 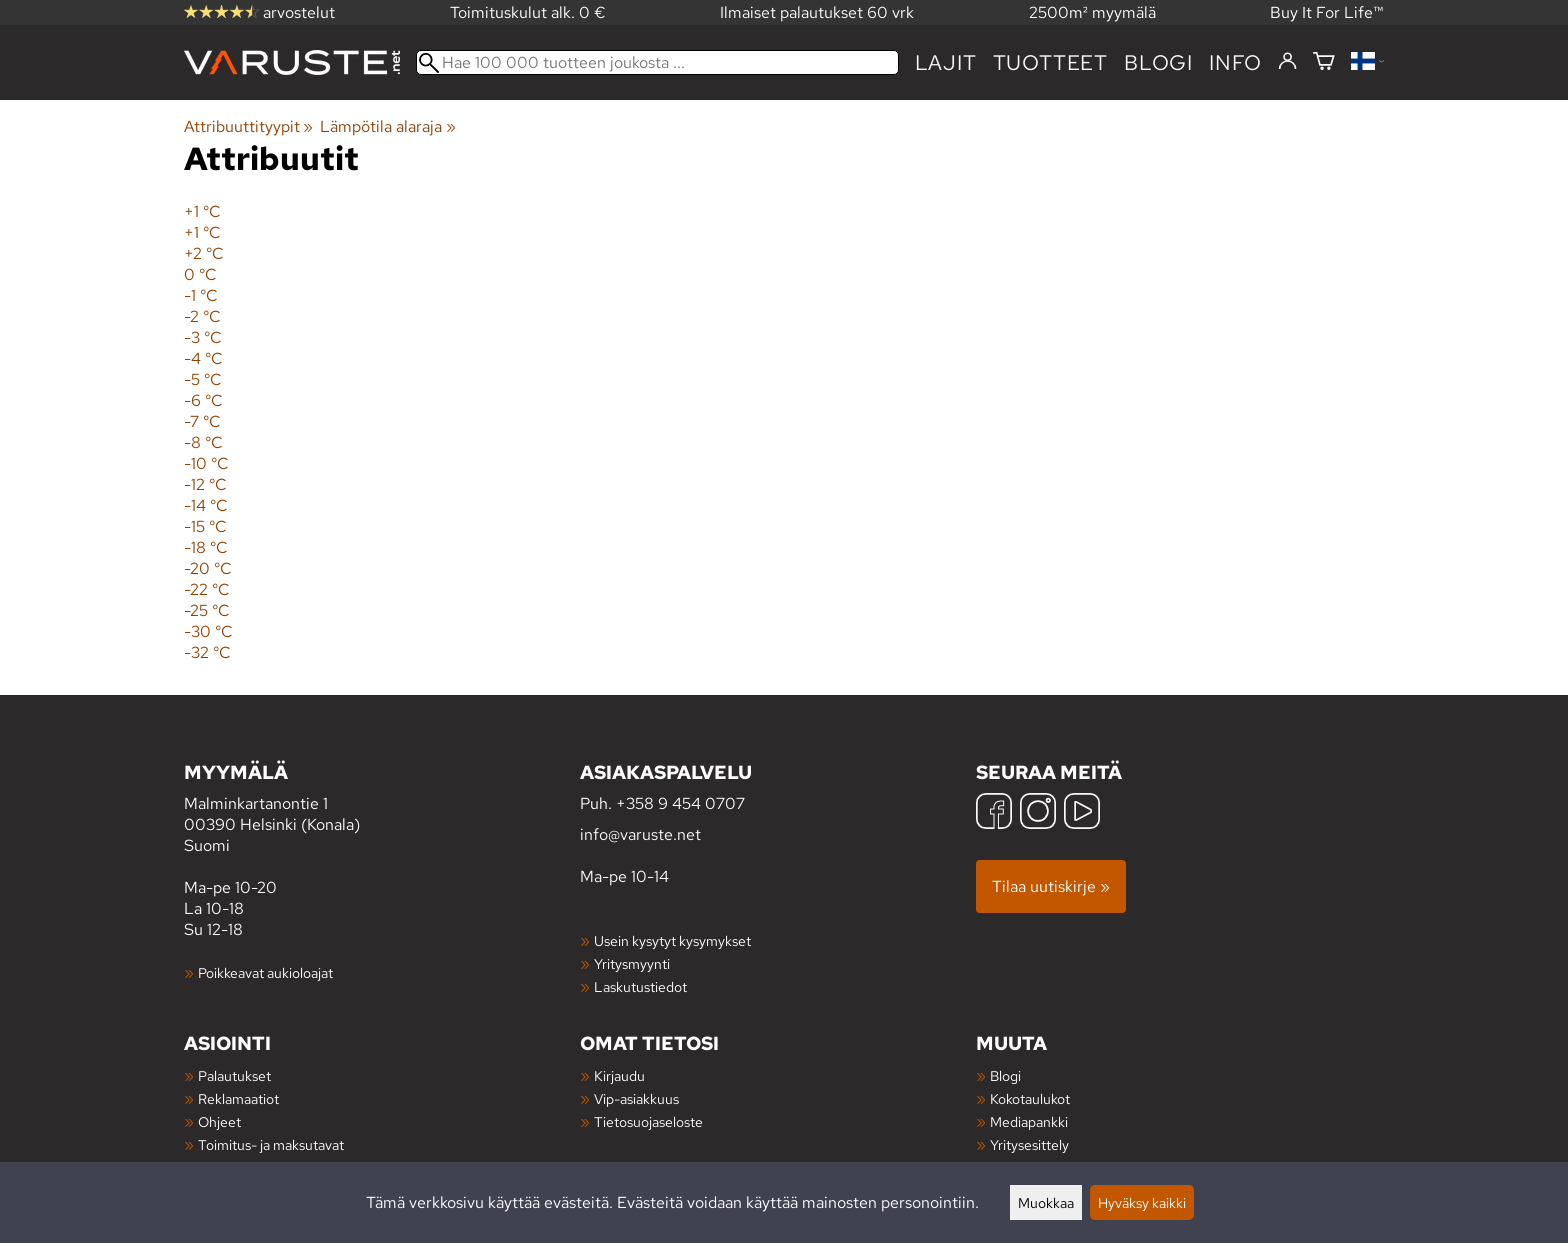 I want to click on Reklamaatiot, so click(x=238, y=1098).